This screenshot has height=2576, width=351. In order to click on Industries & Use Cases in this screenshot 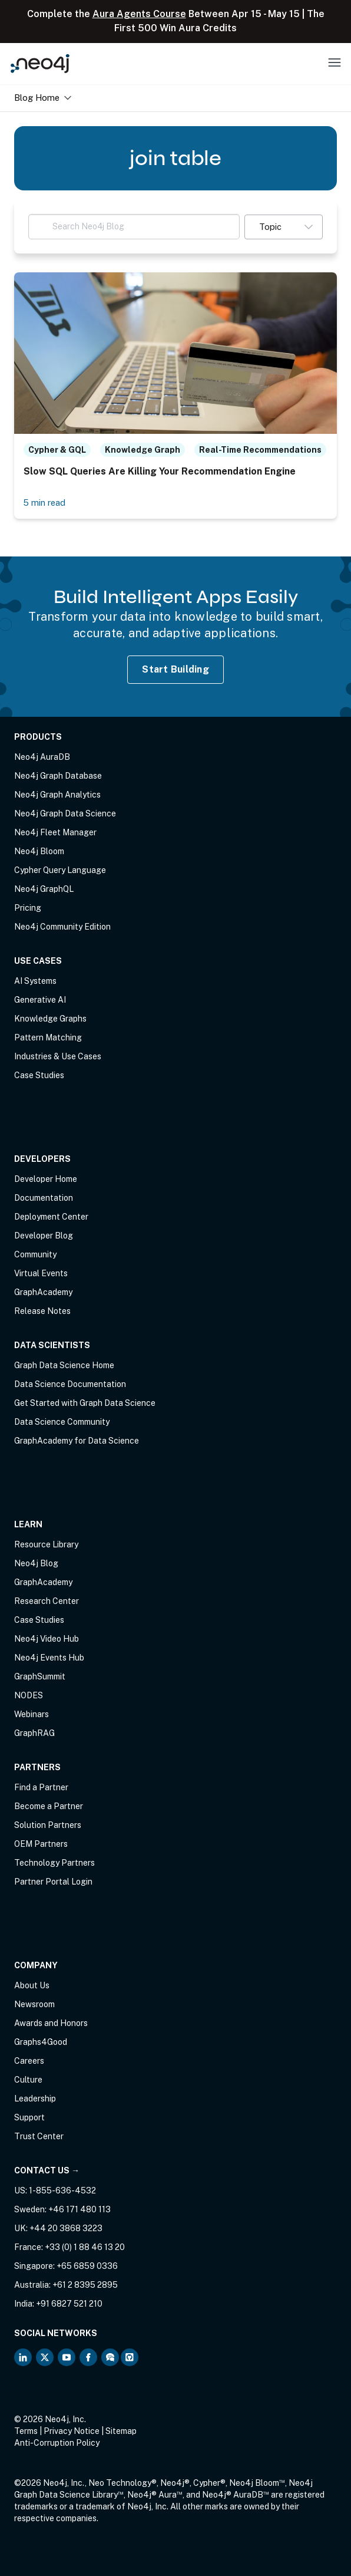, I will do `click(57, 1056)`.